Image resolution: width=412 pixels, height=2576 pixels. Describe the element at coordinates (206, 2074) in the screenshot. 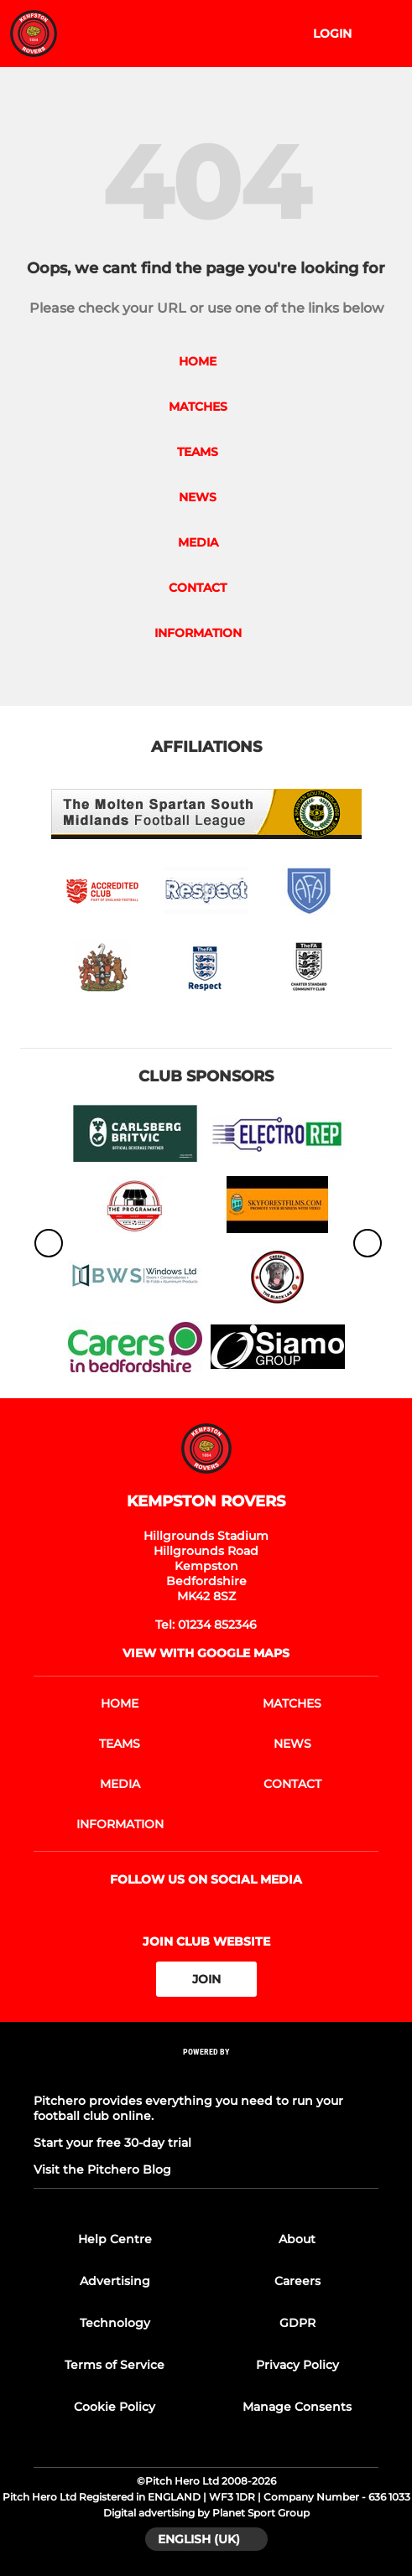

I see `[Pitchero Link]` at that location.